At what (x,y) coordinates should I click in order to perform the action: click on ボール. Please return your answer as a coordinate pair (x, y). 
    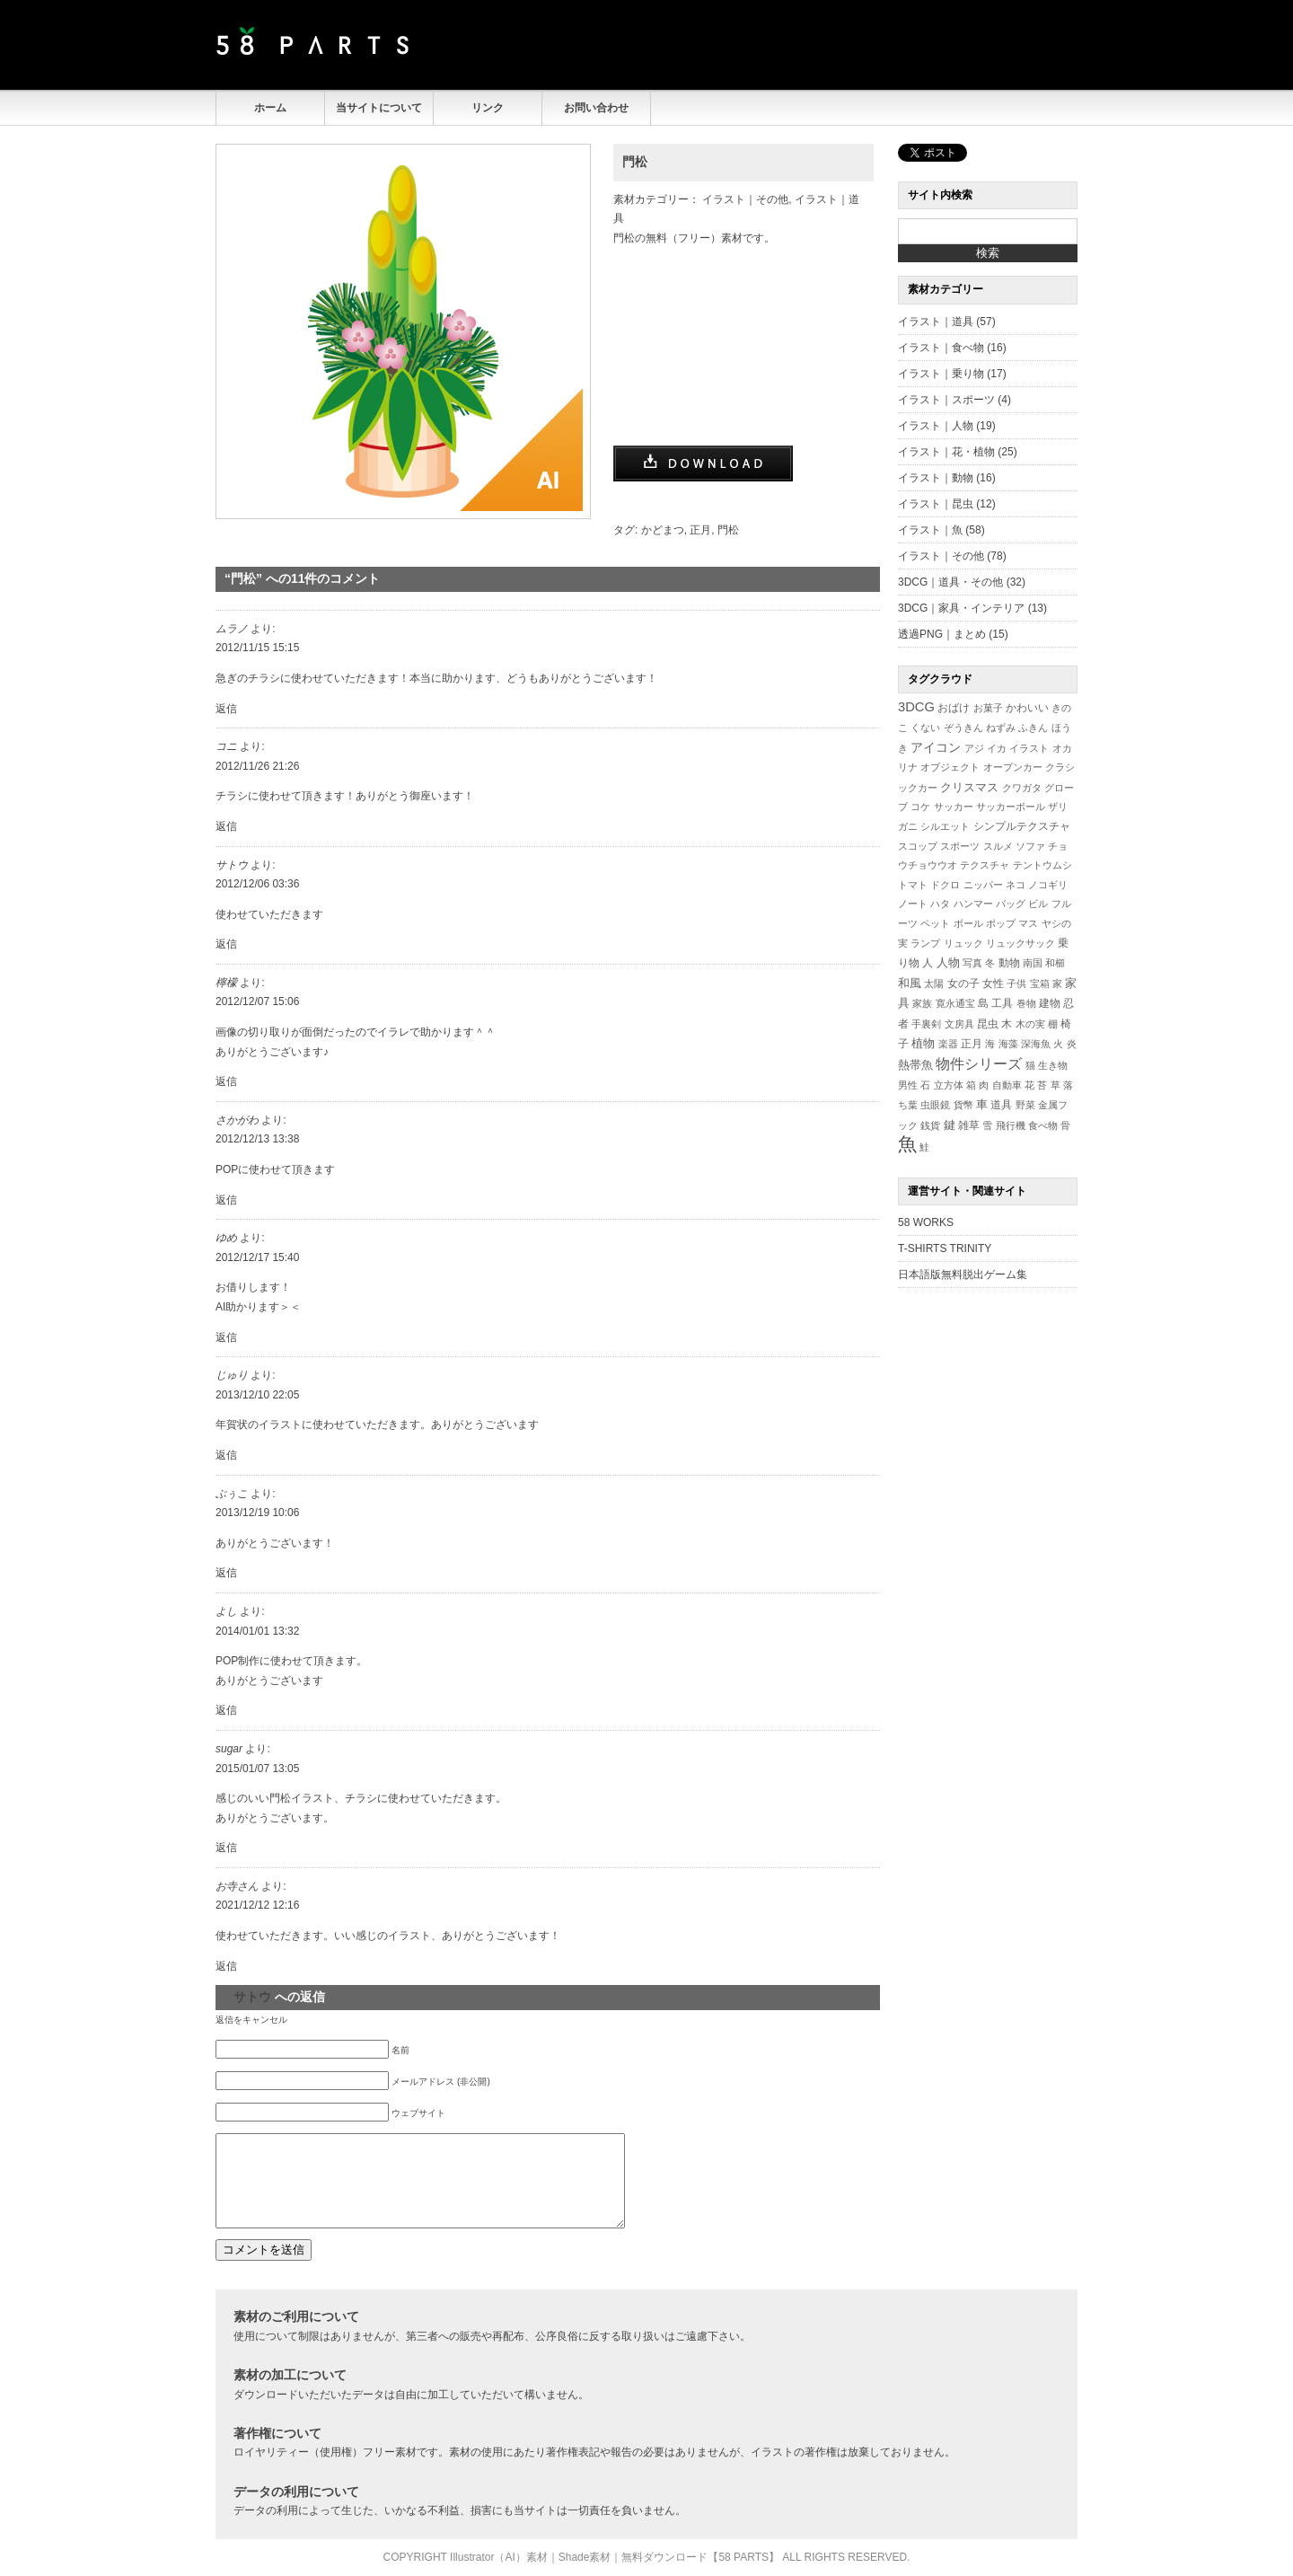
    Looking at the image, I should click on (968, 923).